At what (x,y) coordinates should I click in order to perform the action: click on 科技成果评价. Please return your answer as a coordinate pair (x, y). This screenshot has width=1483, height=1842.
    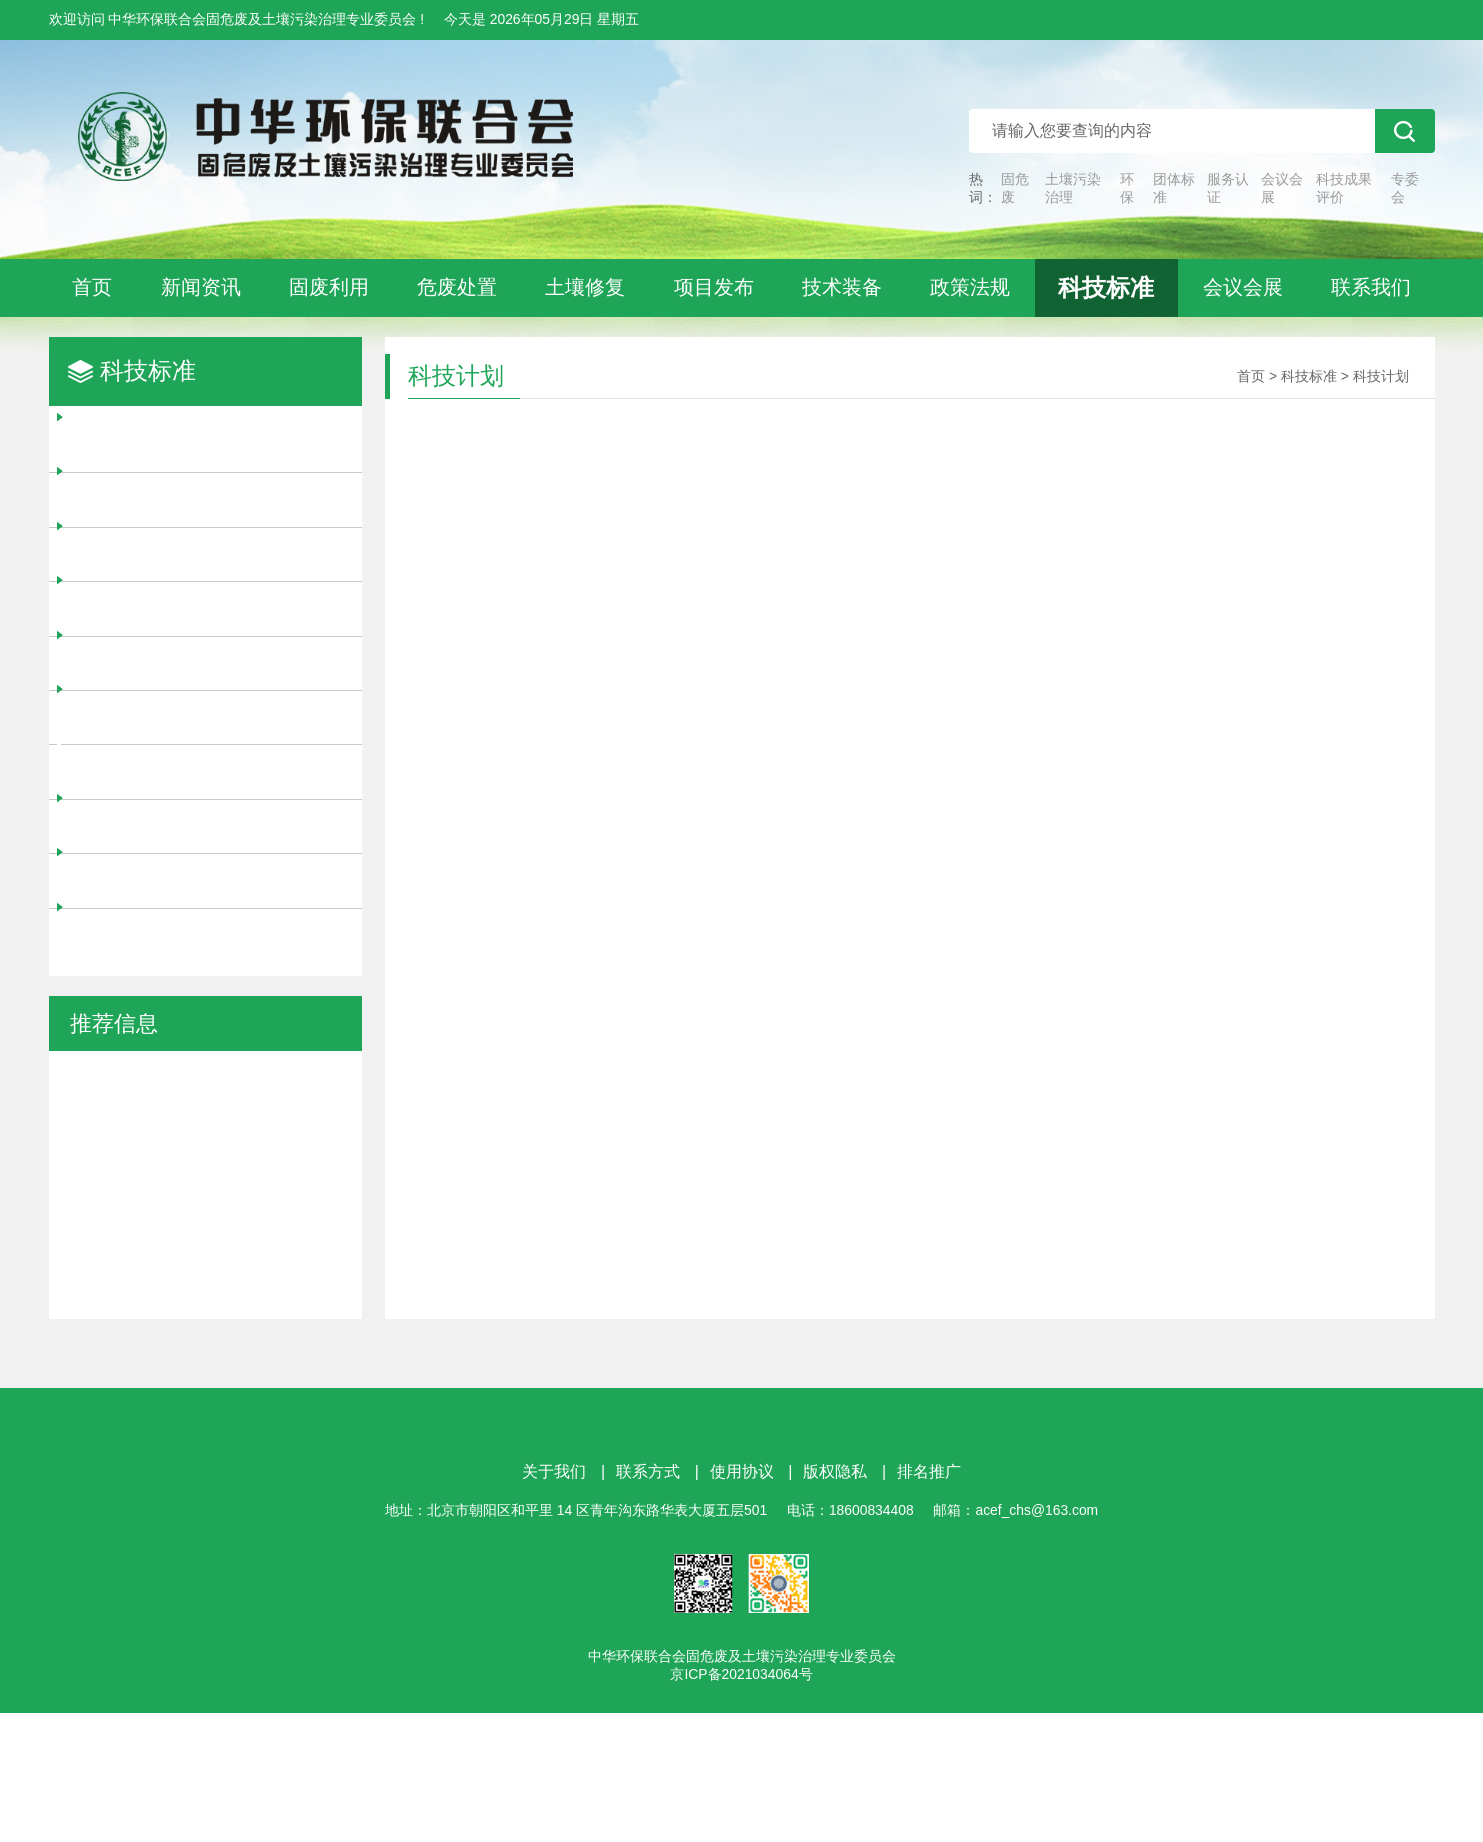
    Looking at the image, I should click on (1344, 188).